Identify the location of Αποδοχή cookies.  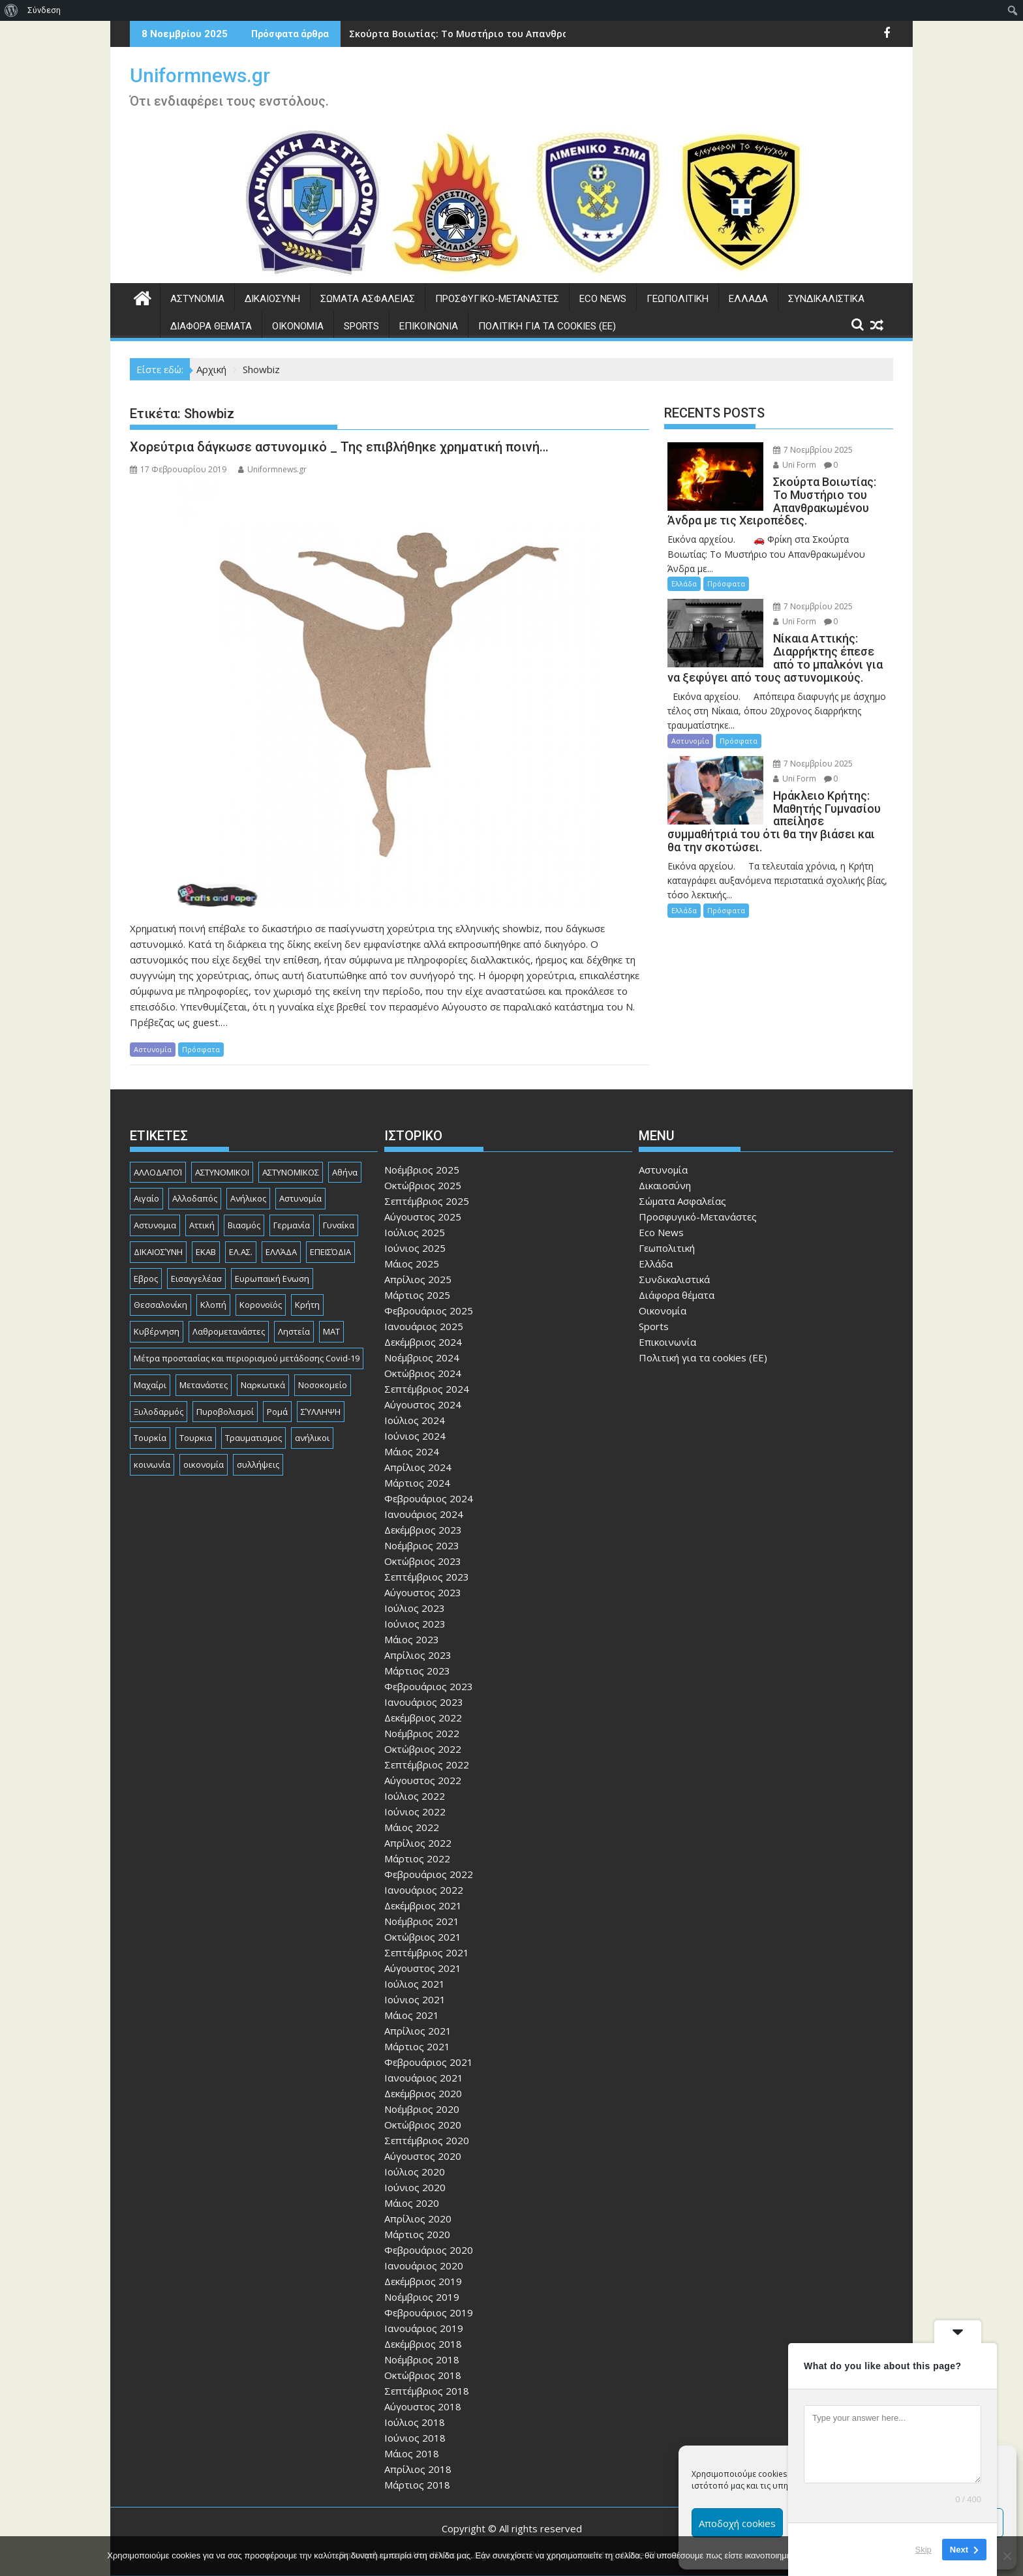
(737, 2523).